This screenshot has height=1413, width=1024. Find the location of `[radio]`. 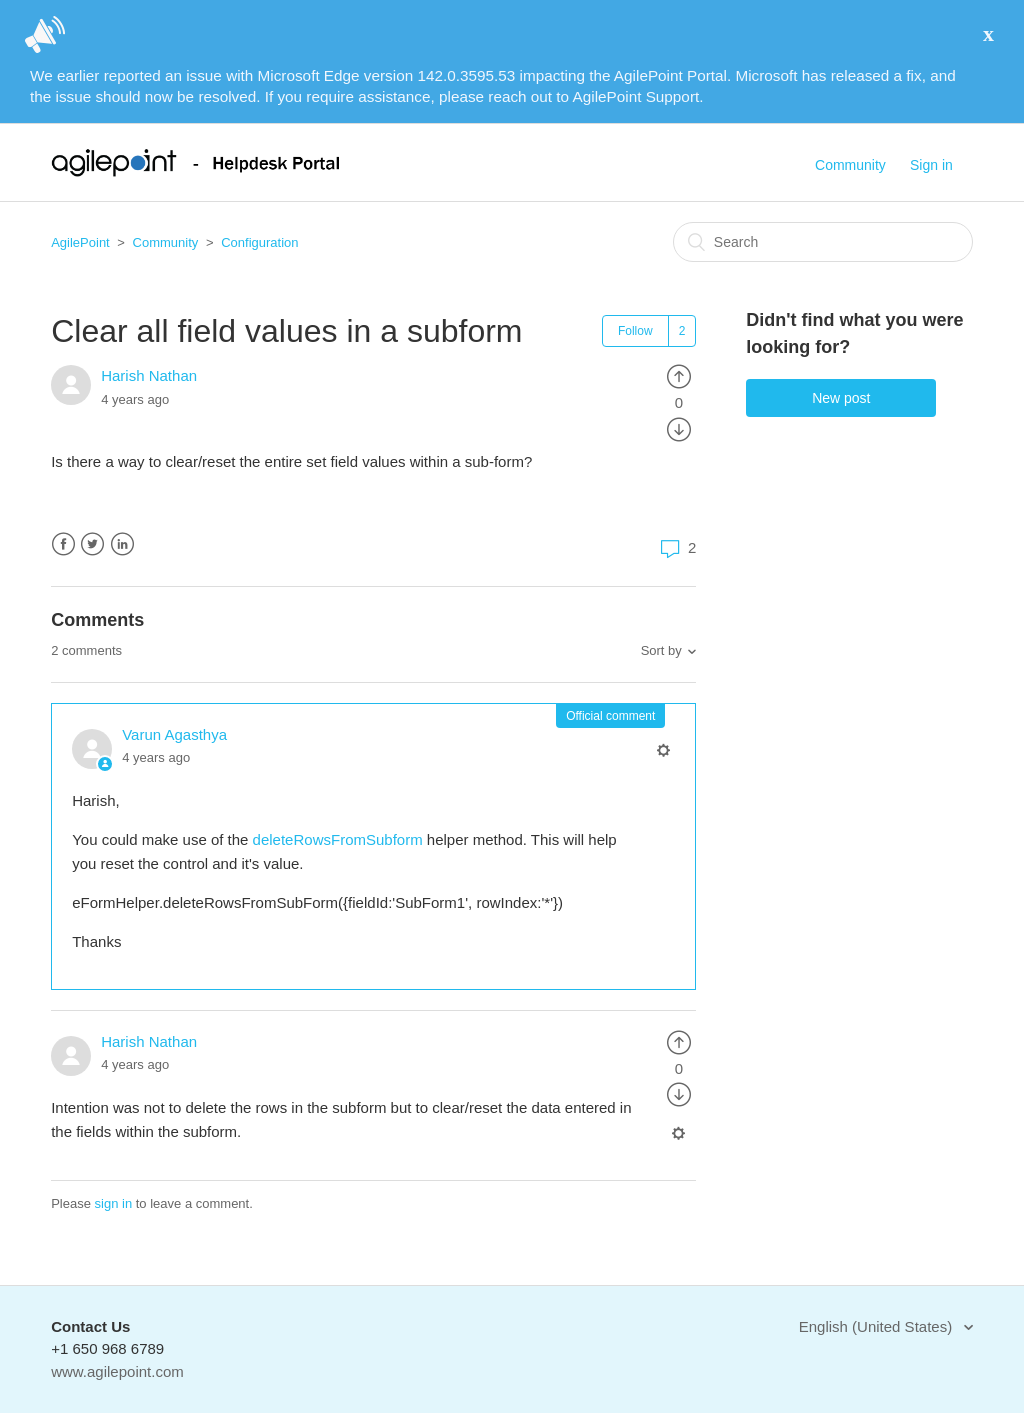

[radio] is located at coordinates (679, 375).